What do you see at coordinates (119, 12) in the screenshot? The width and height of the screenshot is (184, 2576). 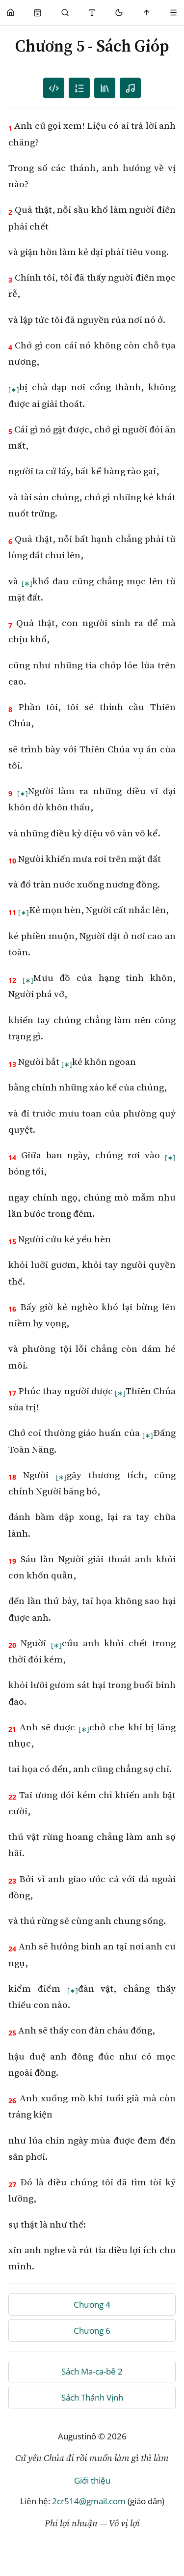 I see `[Mode toggle]` at bounding box center [119, 12].